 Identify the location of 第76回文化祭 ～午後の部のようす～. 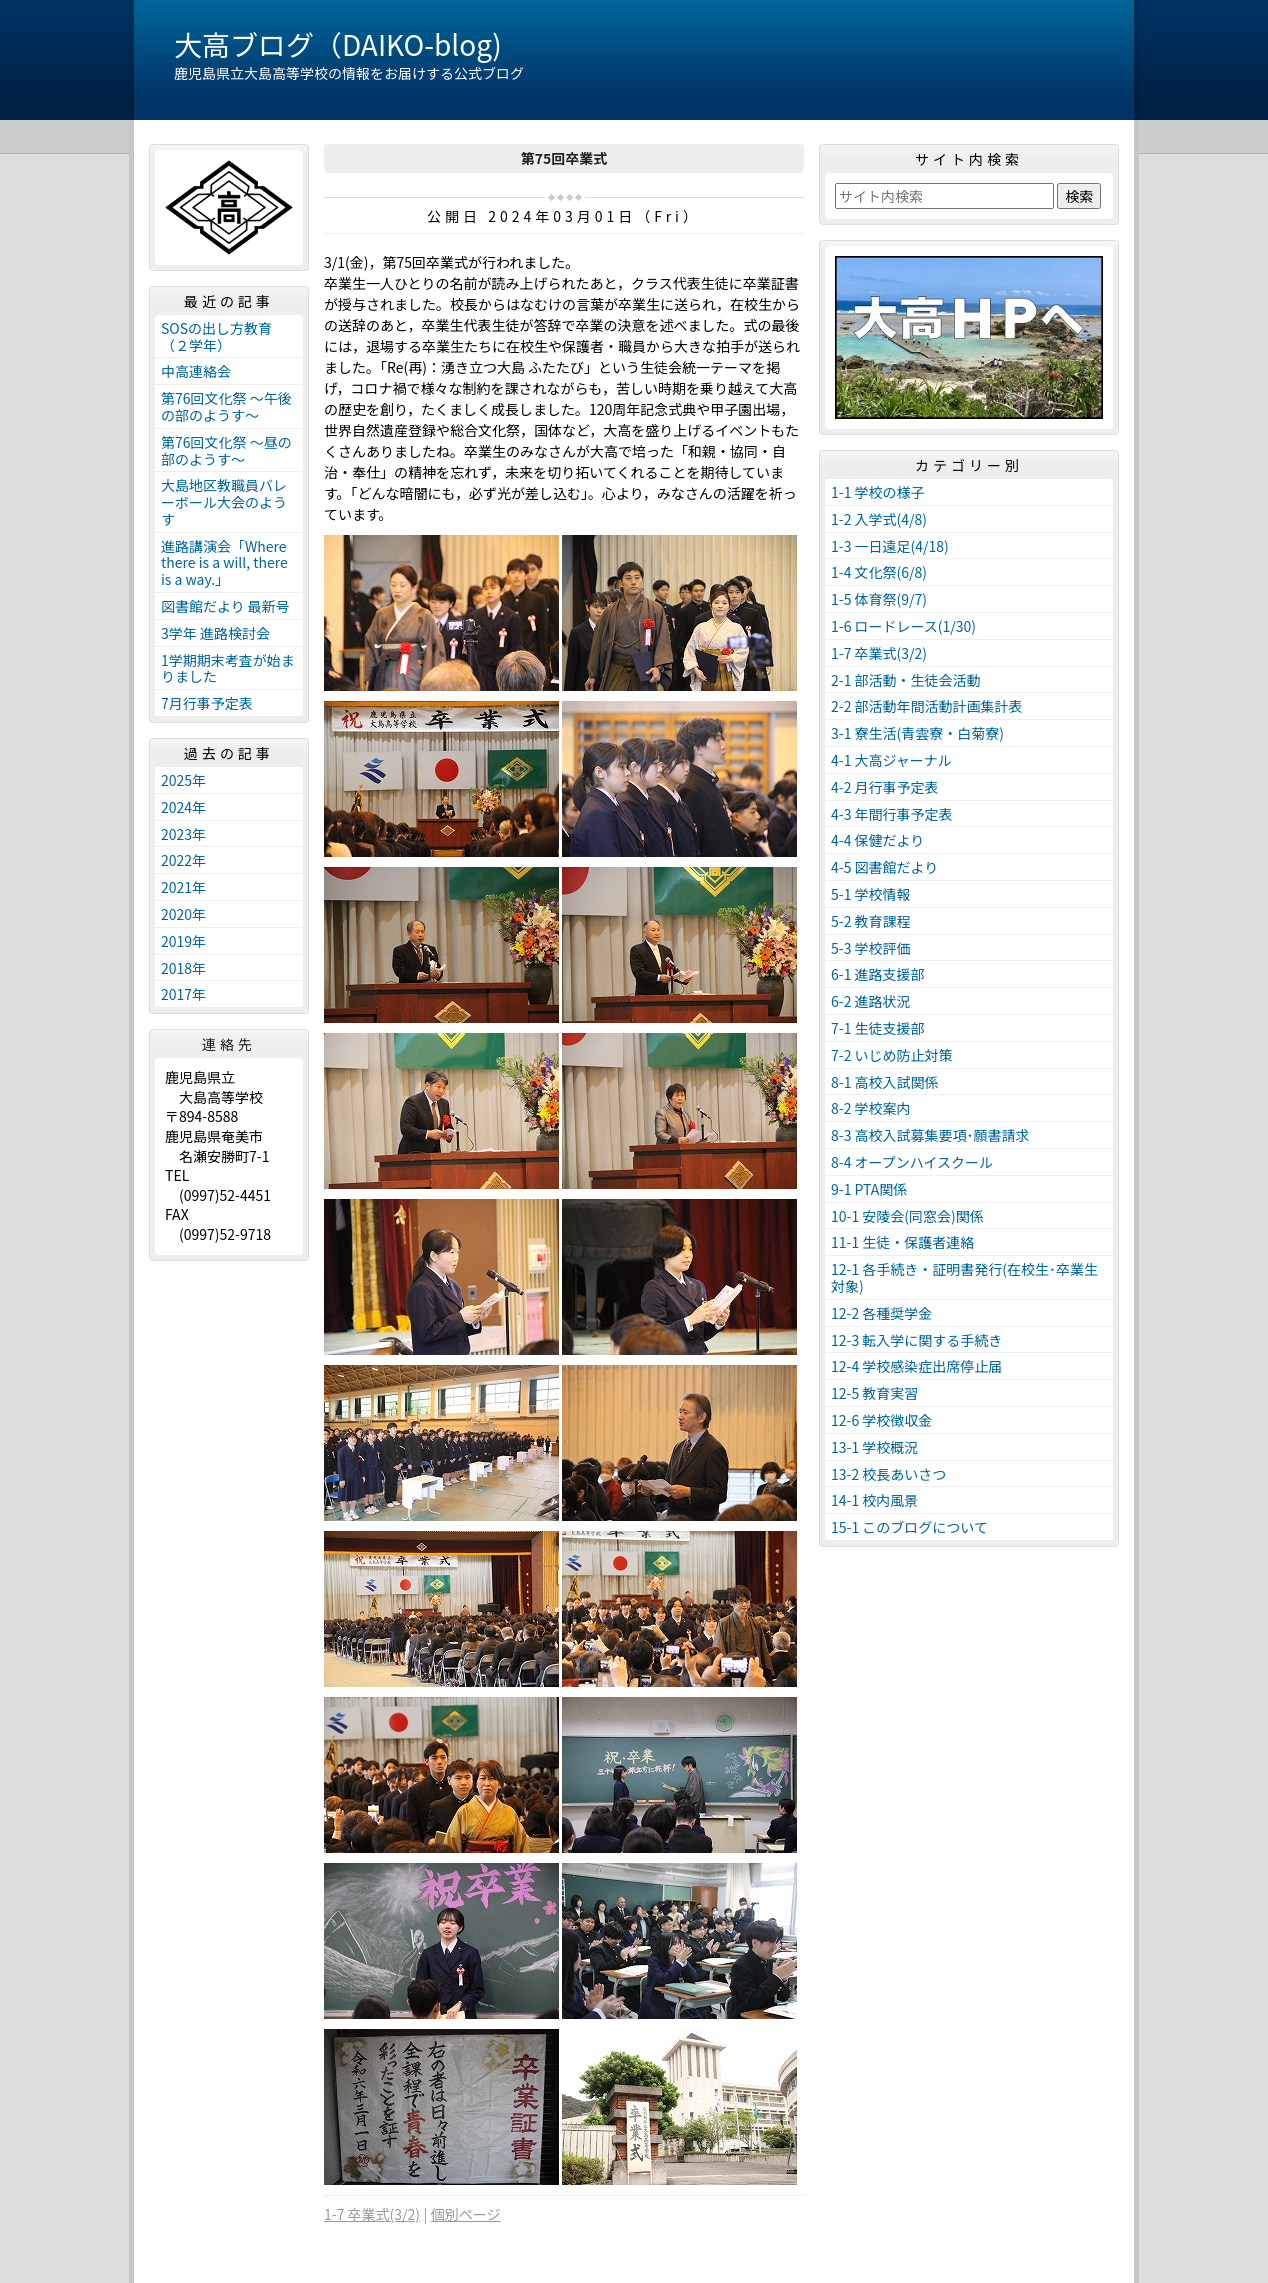
(226, 406).